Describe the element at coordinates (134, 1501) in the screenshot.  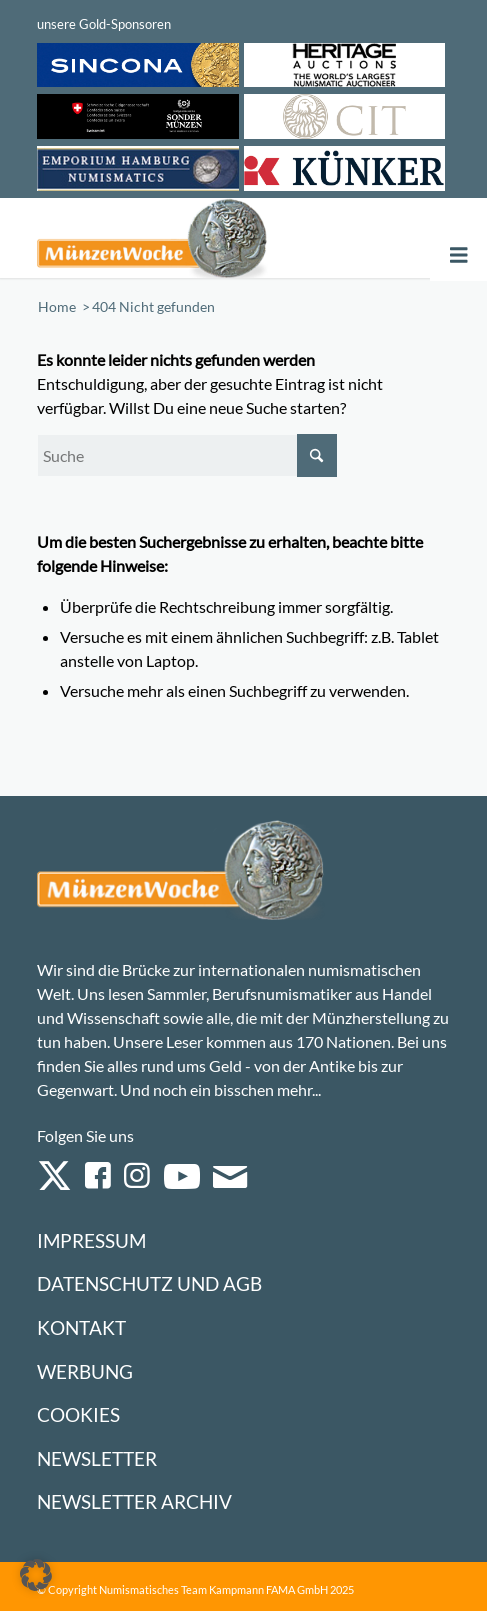
I see `Newsletter Archiv` at that location.